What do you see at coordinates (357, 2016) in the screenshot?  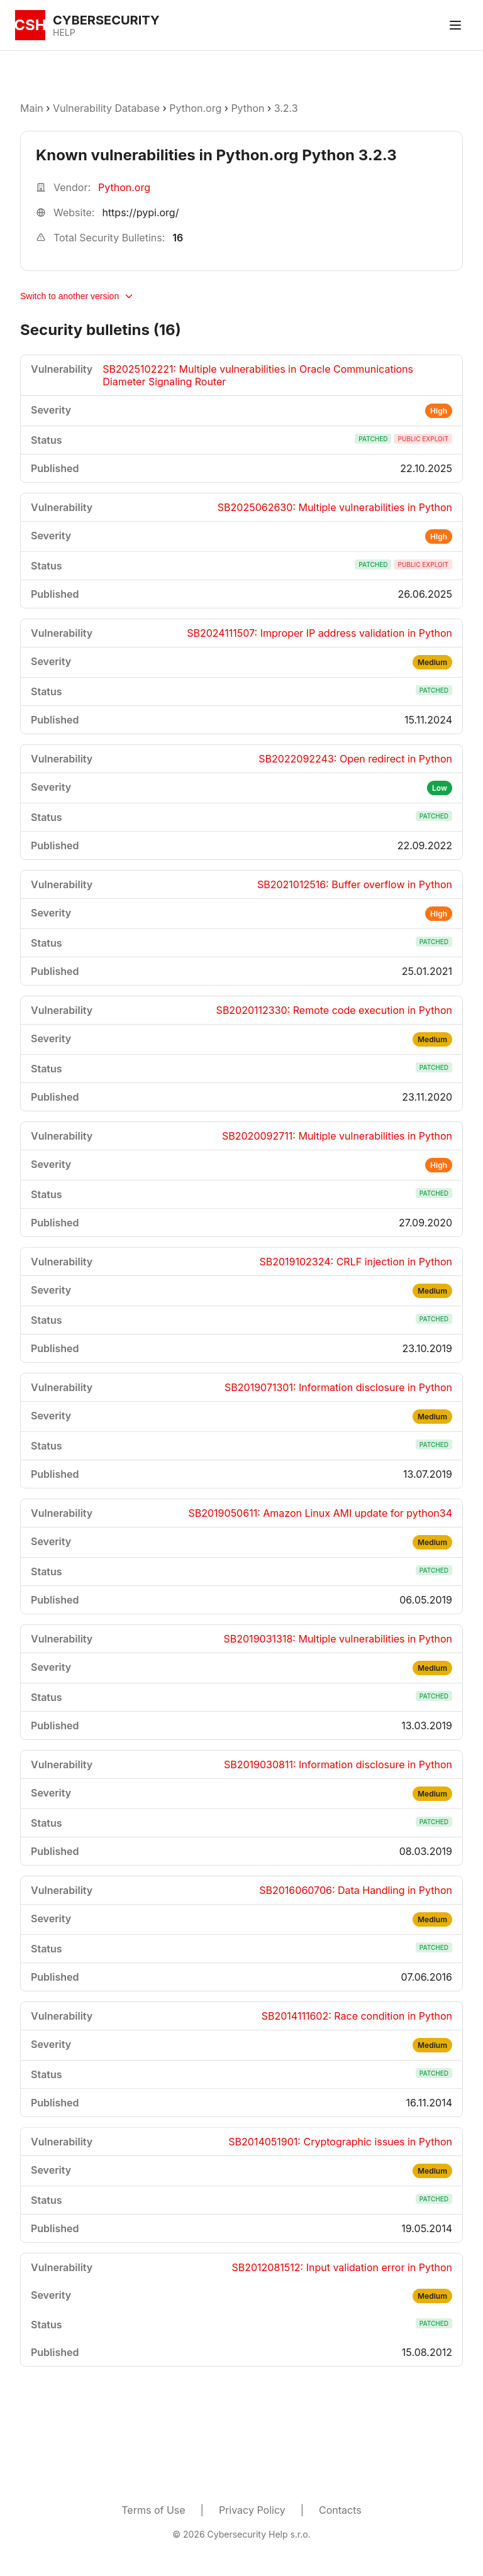 I see `SB2014111602: Race condition in Python` at bounding box center [357, 2016].